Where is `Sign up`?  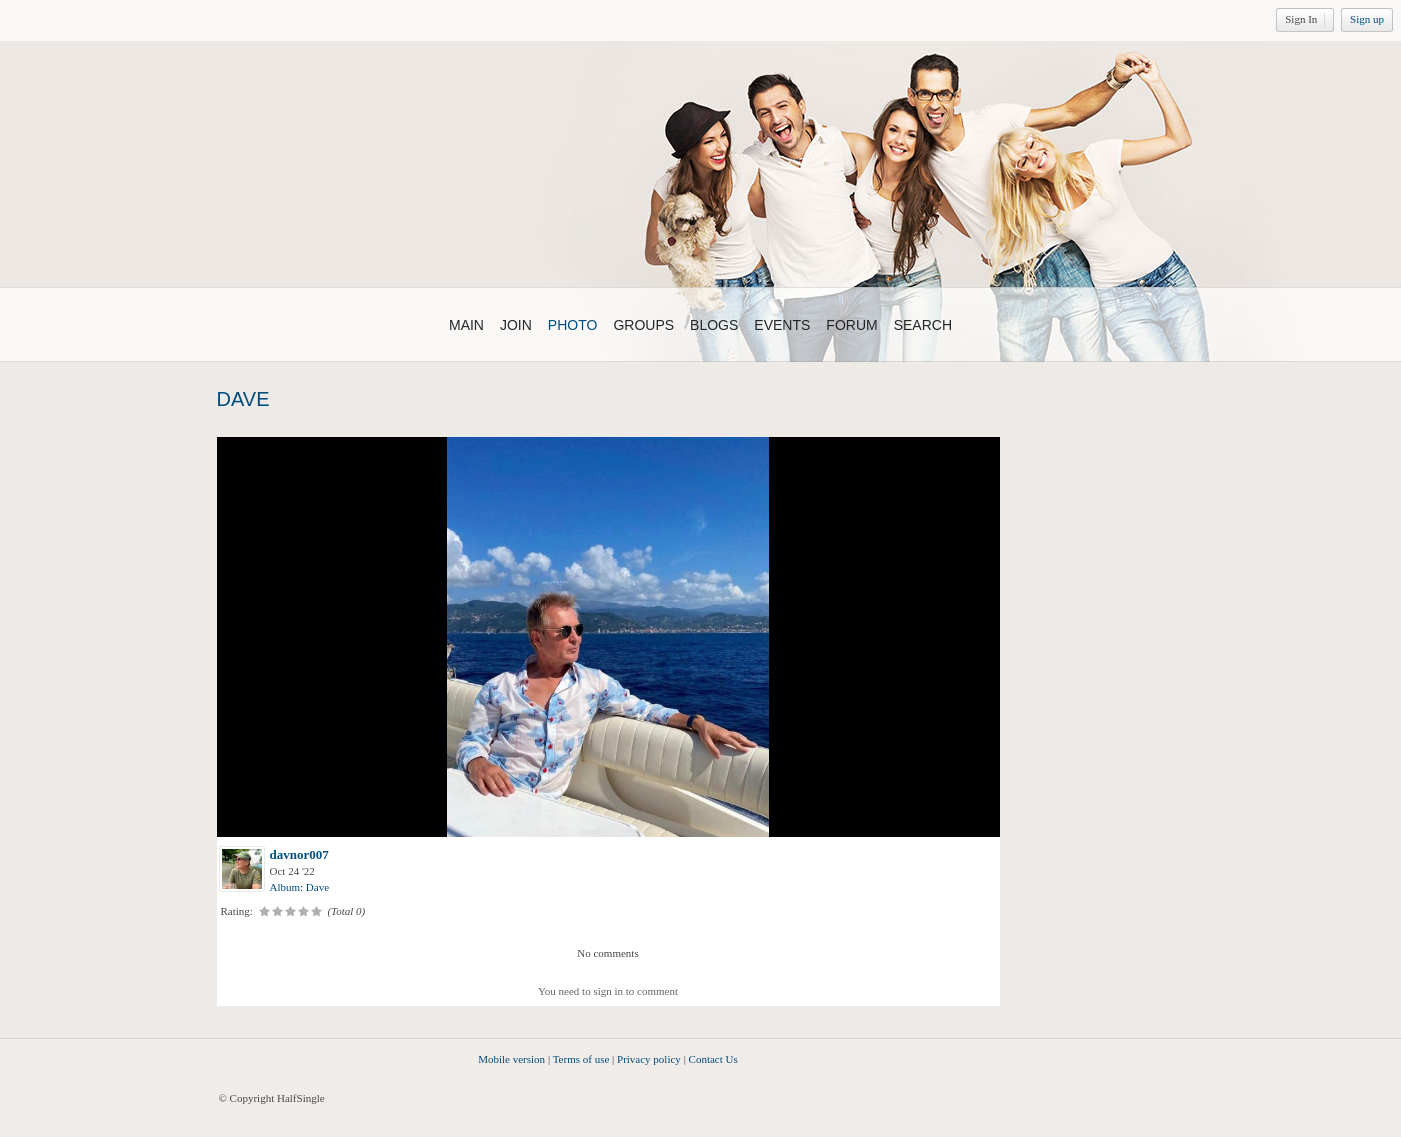
Sign up is located at coordinates (1367, 19).